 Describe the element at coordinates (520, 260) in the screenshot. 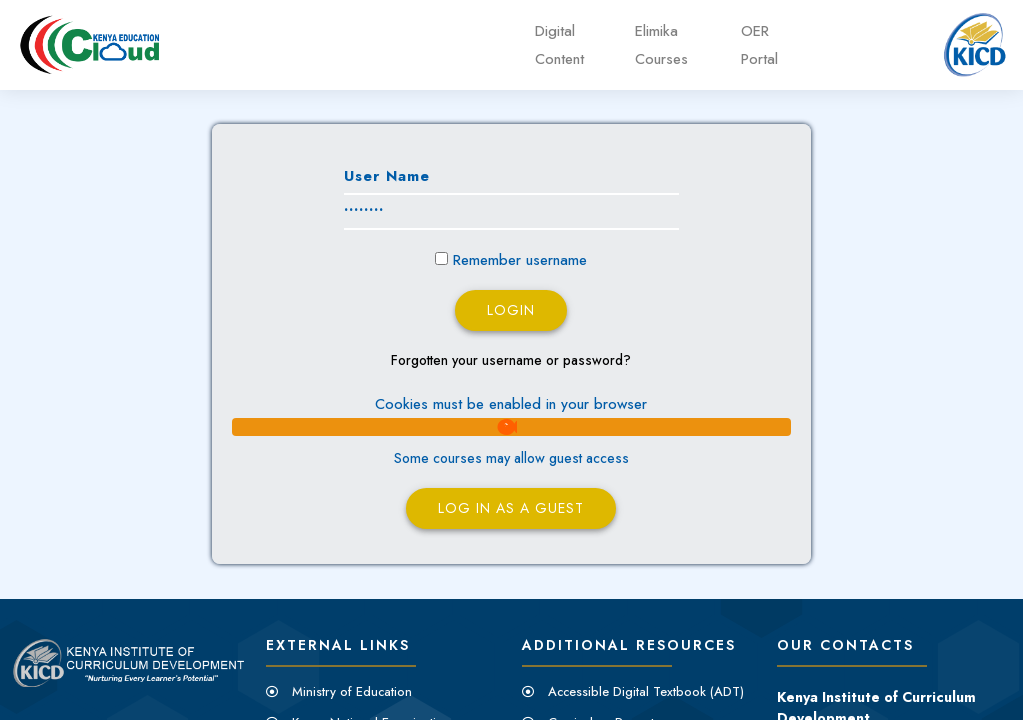

I see `Remember username` at that location.